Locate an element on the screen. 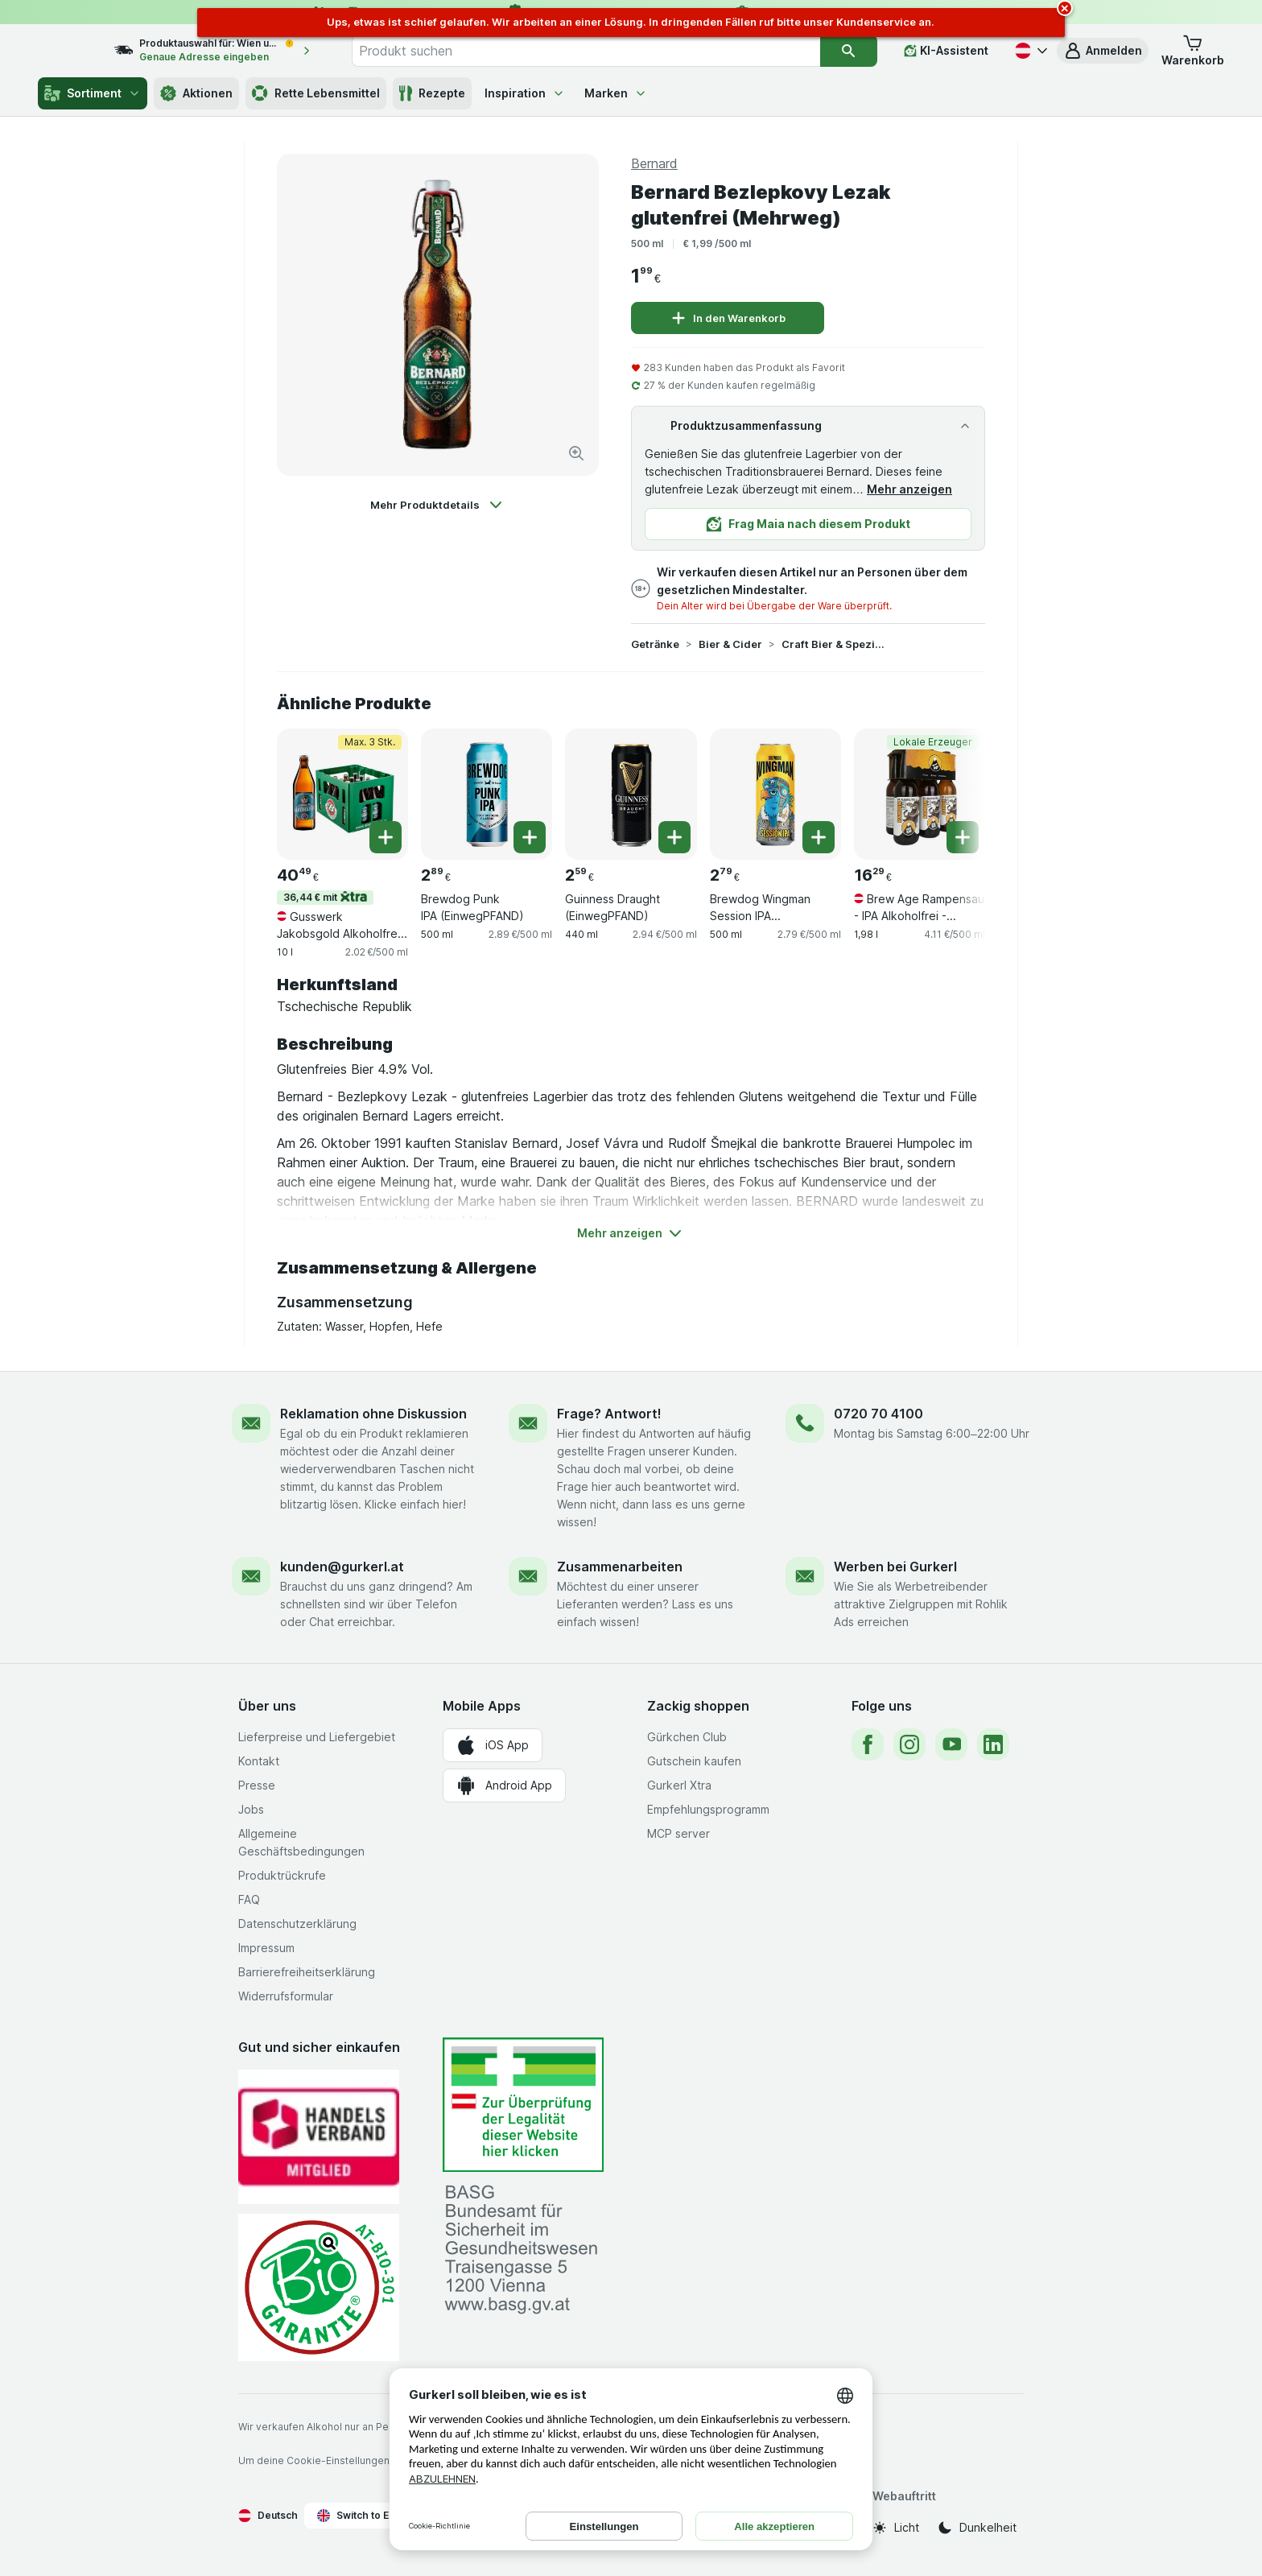  [Ein Stück hinzufügen. Brewdog Wingman Session IPA (EinwegPFAND)] is located at coordinates (818, 837).